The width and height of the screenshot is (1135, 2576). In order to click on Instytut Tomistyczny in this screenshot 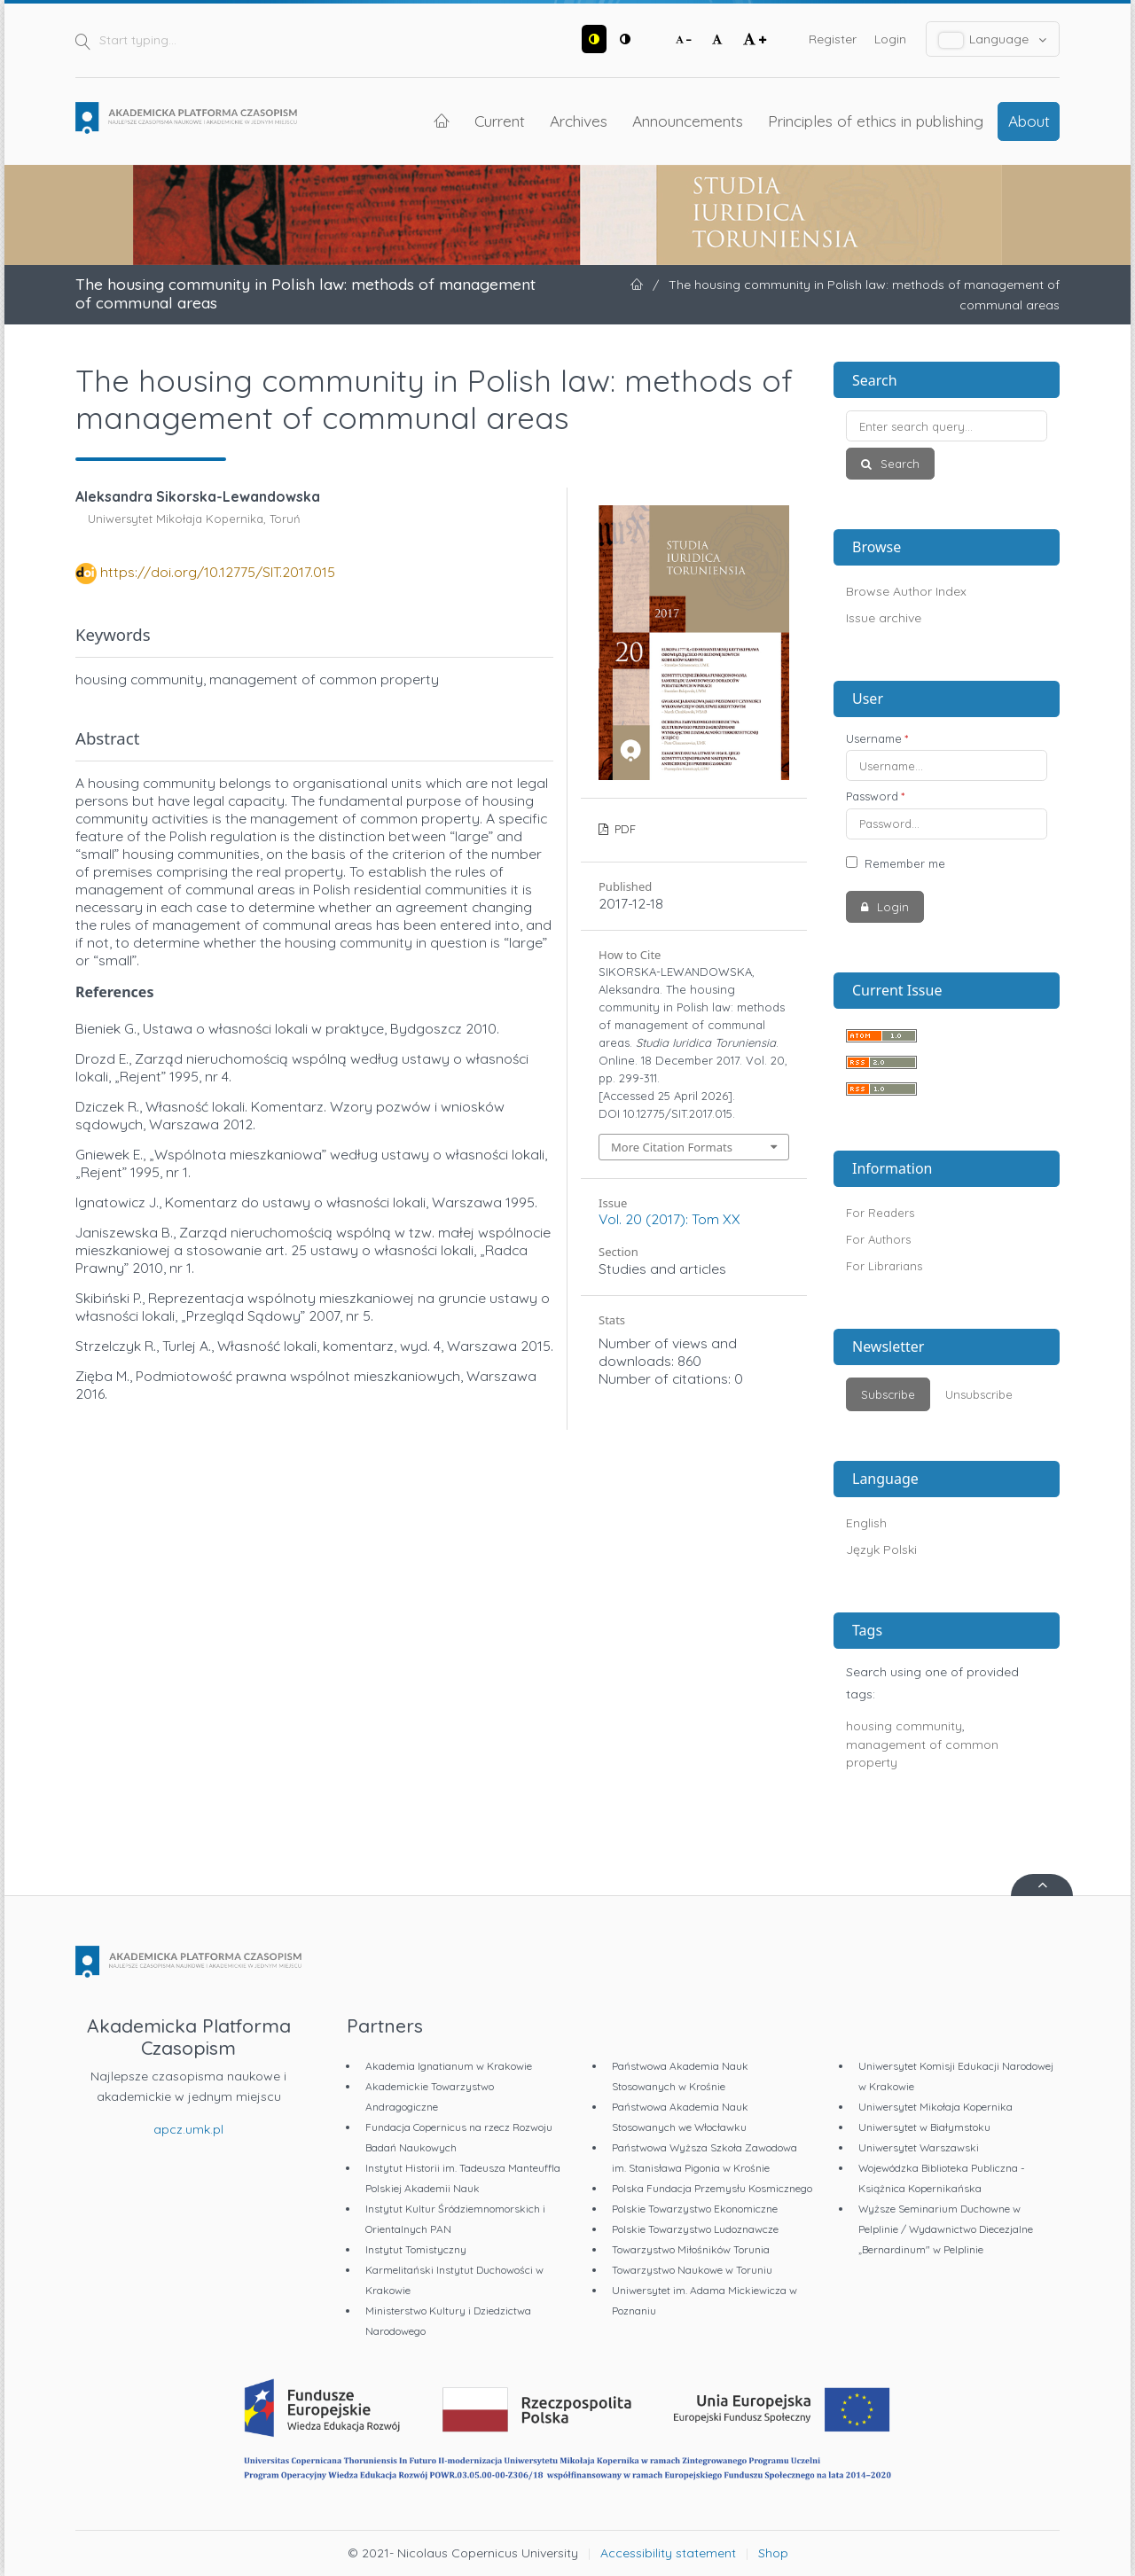, I will do `click(415, 2249)`.